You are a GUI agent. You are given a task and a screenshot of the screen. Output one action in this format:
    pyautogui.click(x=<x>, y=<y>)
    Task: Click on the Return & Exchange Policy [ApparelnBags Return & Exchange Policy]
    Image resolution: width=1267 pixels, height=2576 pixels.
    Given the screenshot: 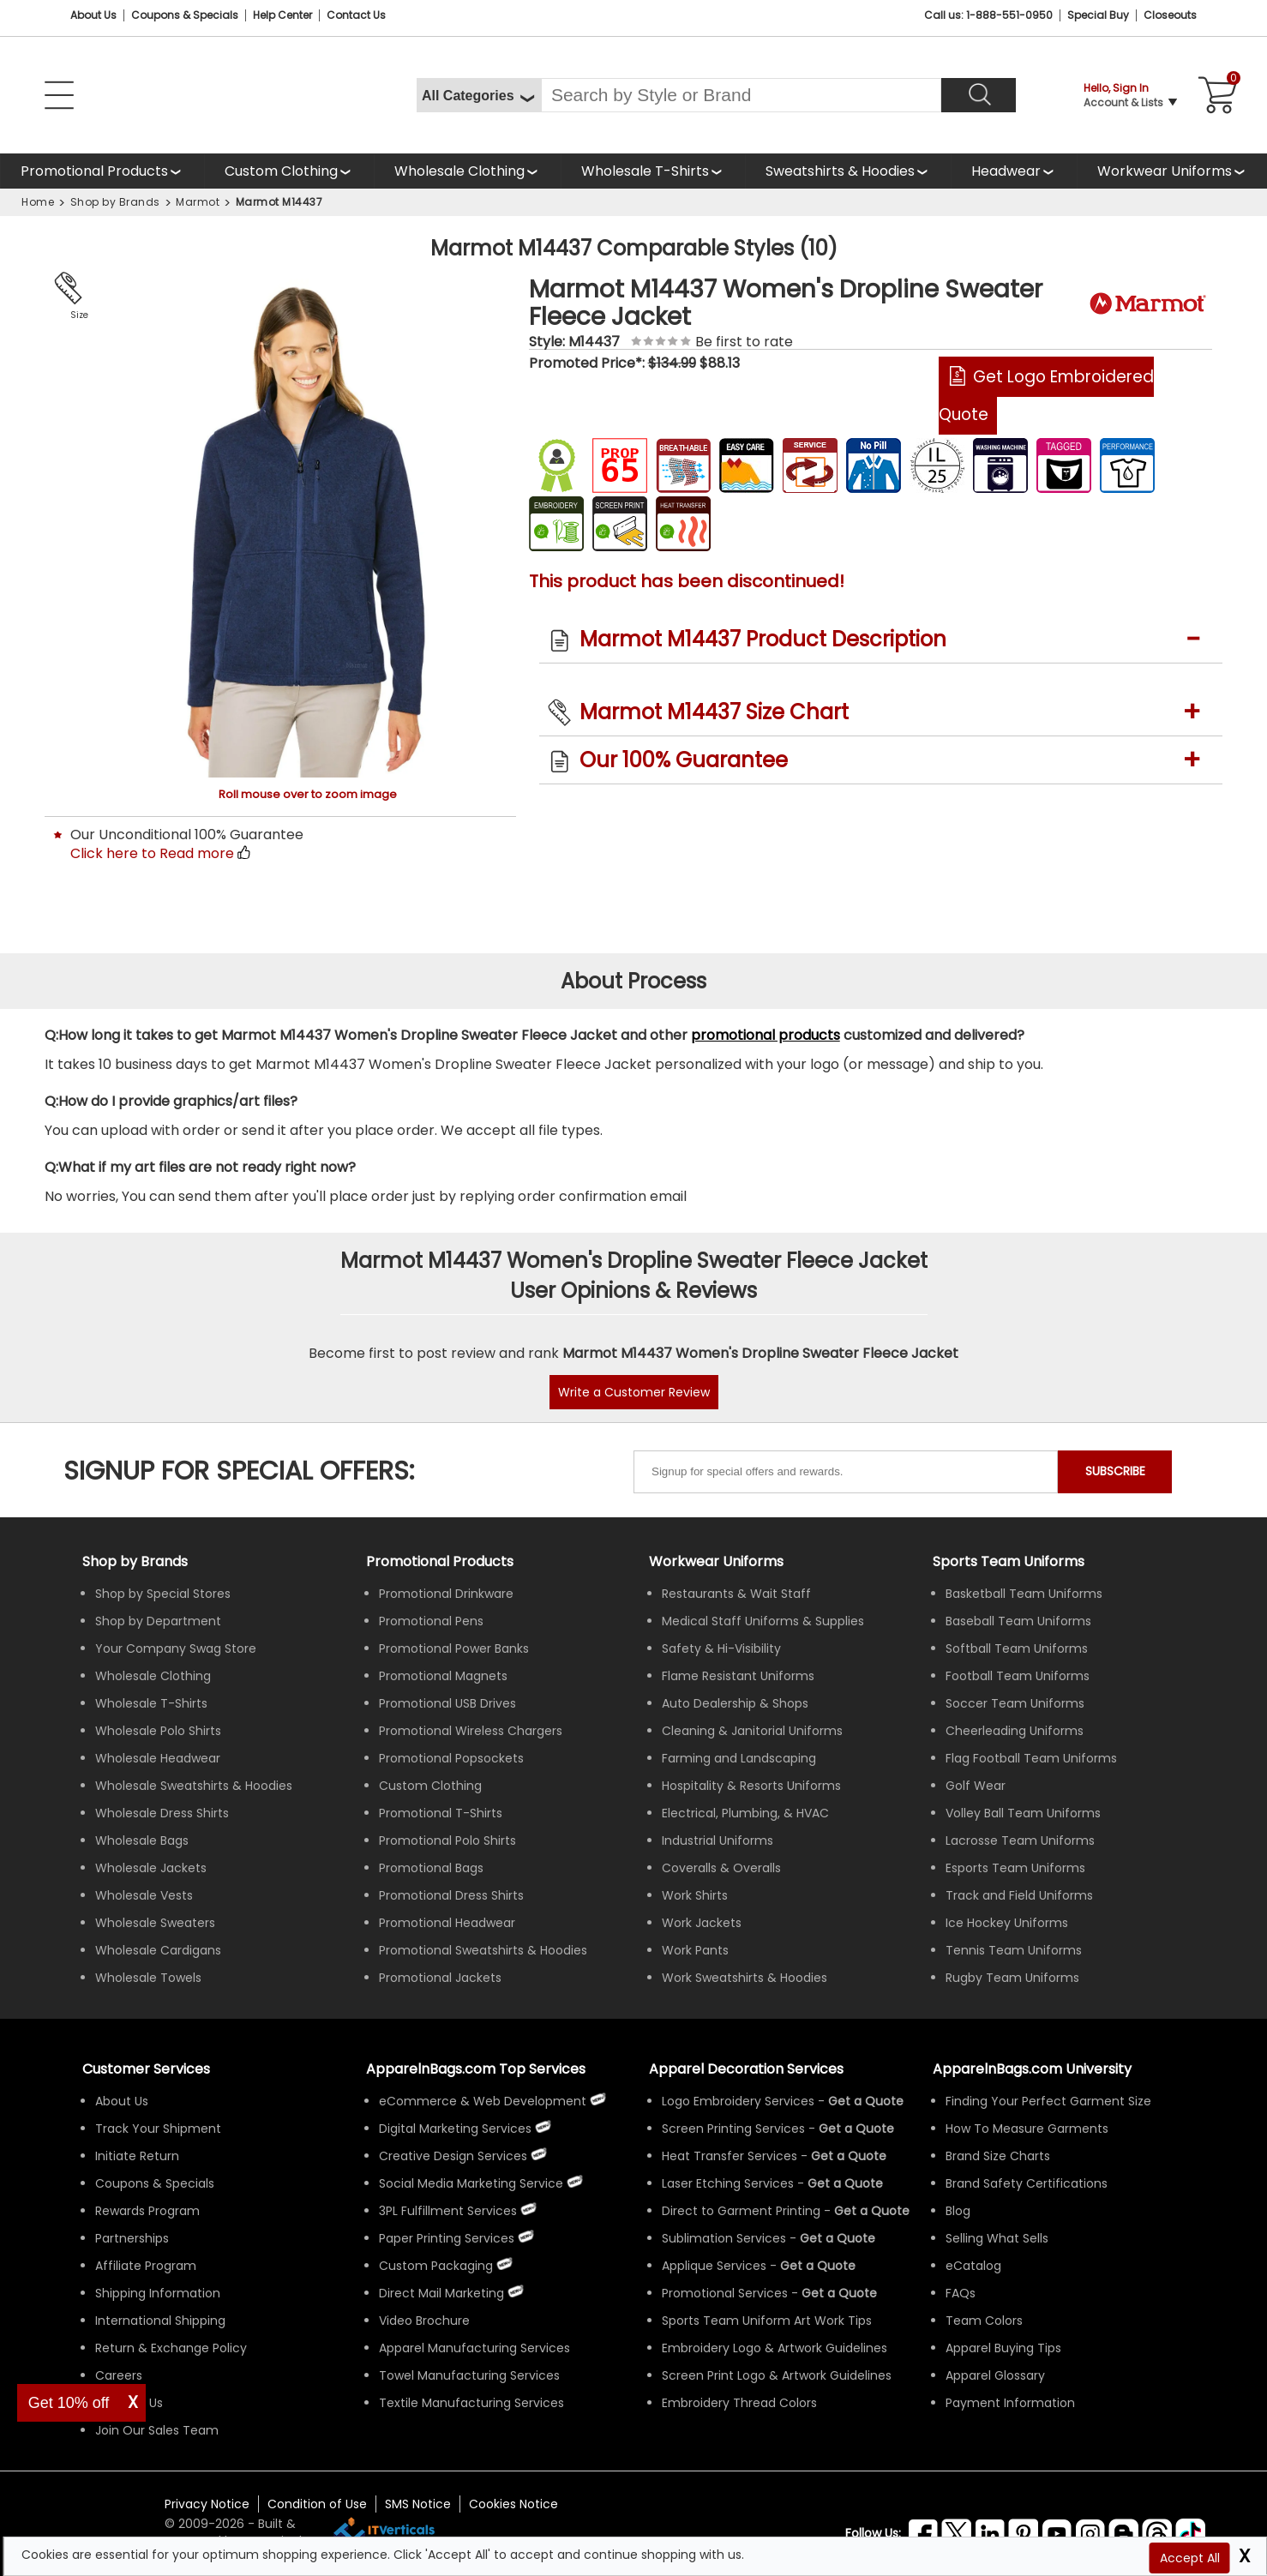 What is the action you would take?
    pyautogui.click(x=171, y=2348)
    